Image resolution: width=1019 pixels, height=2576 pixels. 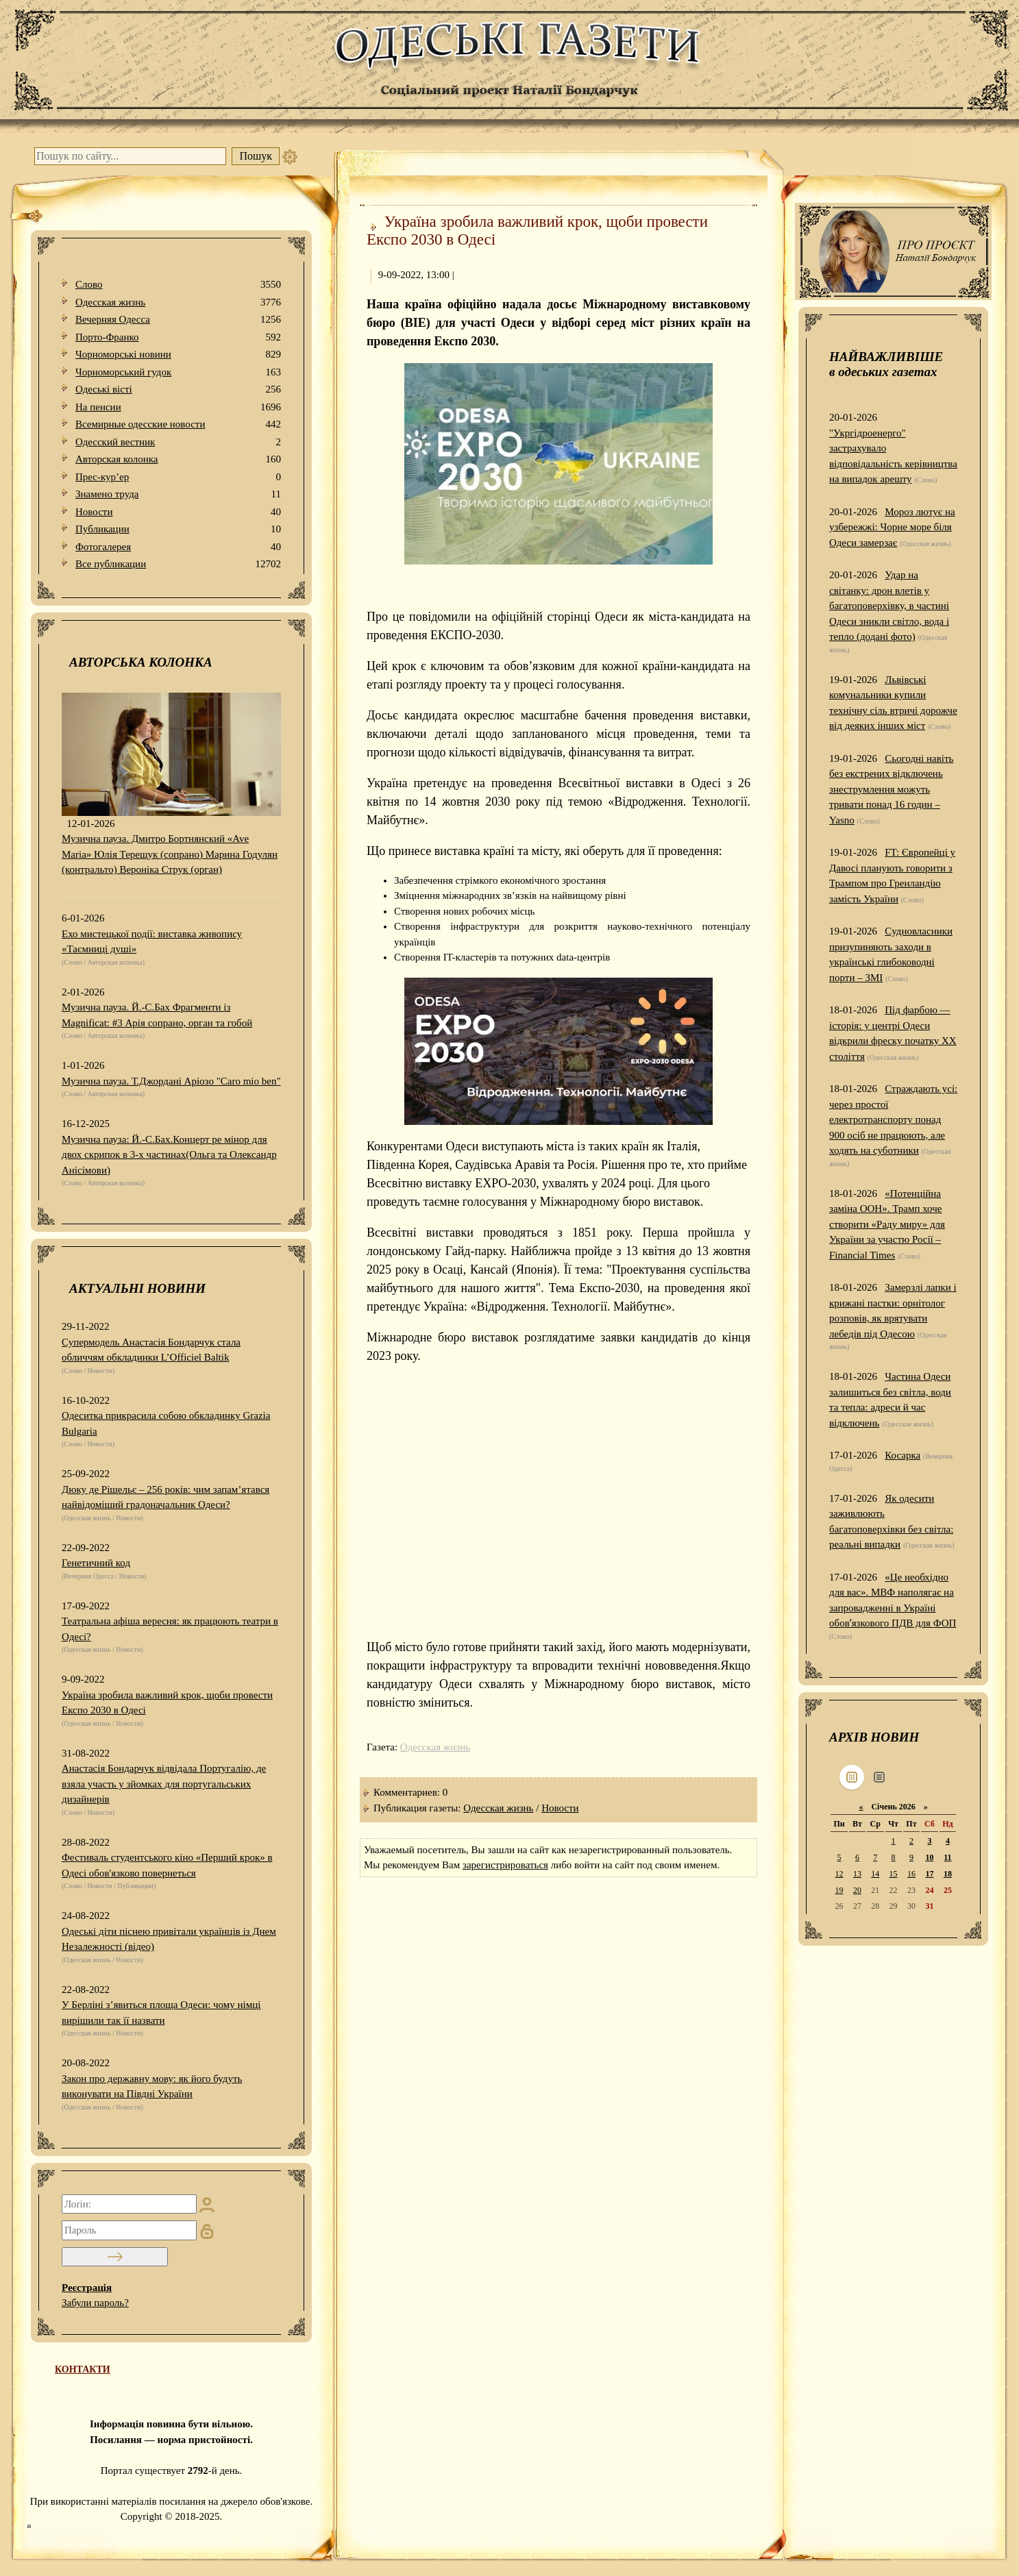 What do you see at coordinates (178, 424) in the screenshot?
I see `Всемирные одесские новости` at bounding box center [178, 424].